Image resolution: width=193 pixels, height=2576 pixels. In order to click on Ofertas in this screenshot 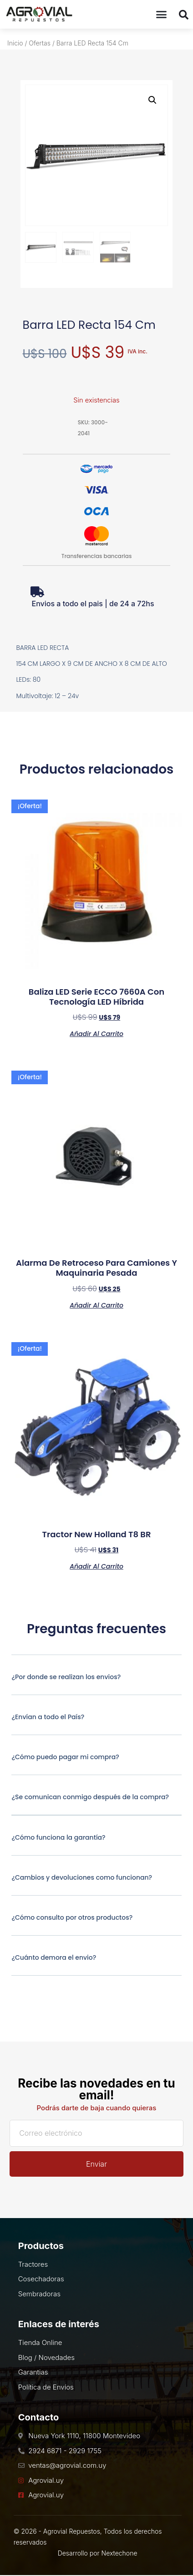, I will do `click(40, 43)`.